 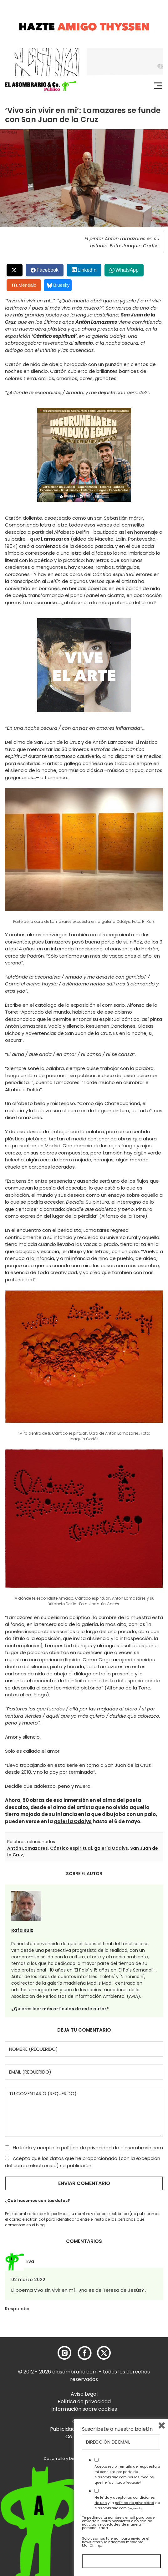 What do you see at coordinates (127, 2474) in the screenshot?
I see `Acepto recibir emails de respuesta a mi consulta por parte de elasombrario.com por los medios que he facilitado` at bounding box center [127, 2474].